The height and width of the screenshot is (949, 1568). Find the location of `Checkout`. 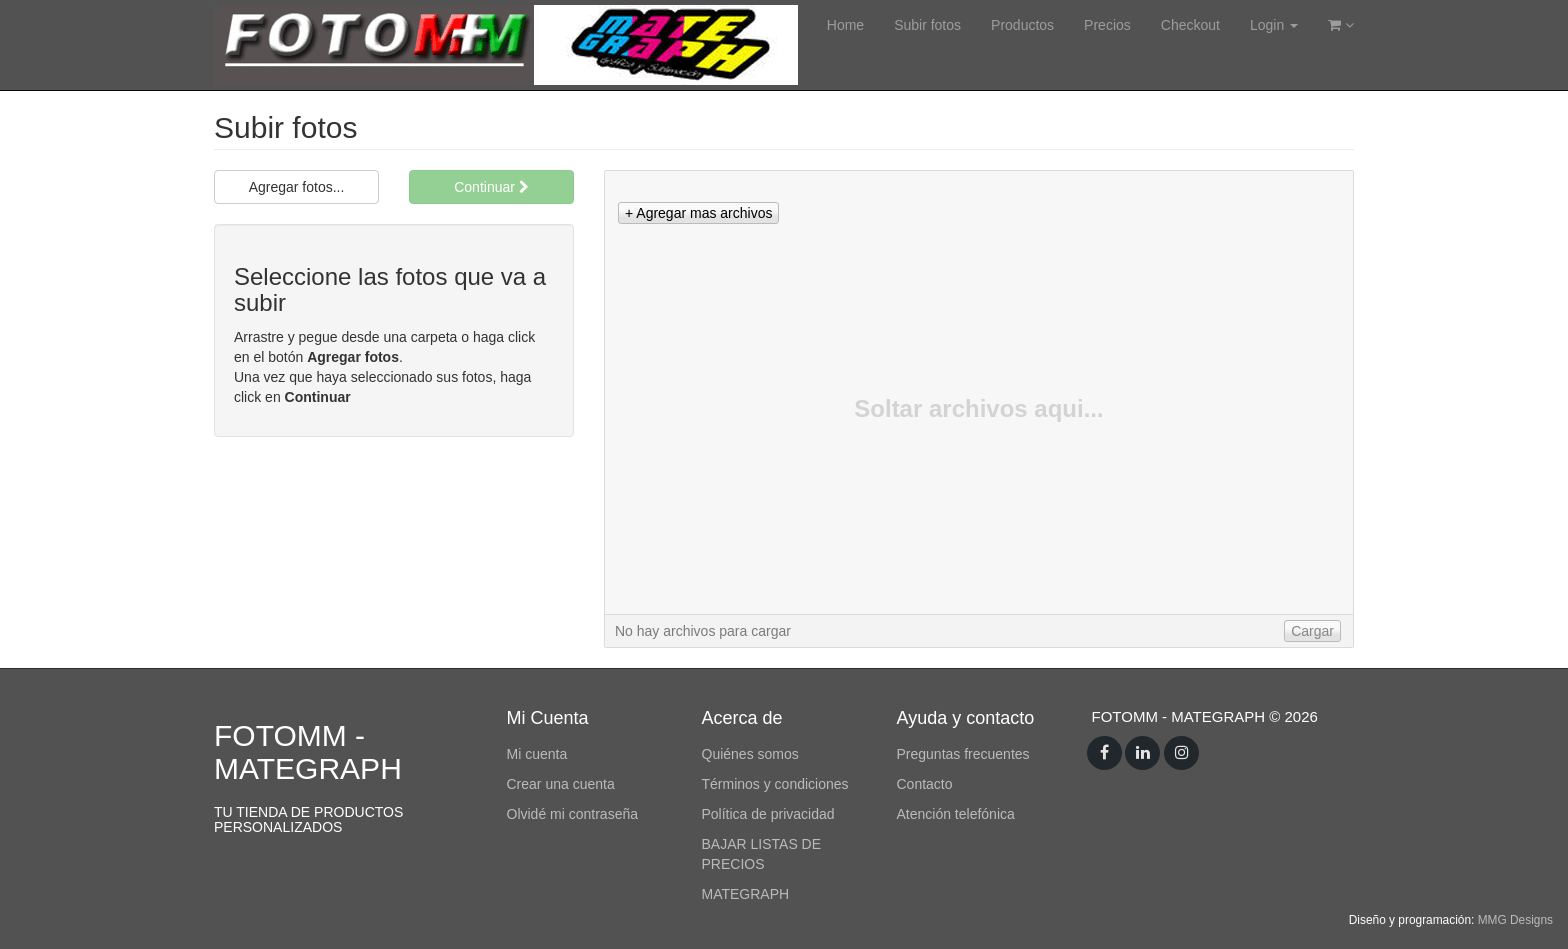

Checkout is located at coordinates (1190, 25).